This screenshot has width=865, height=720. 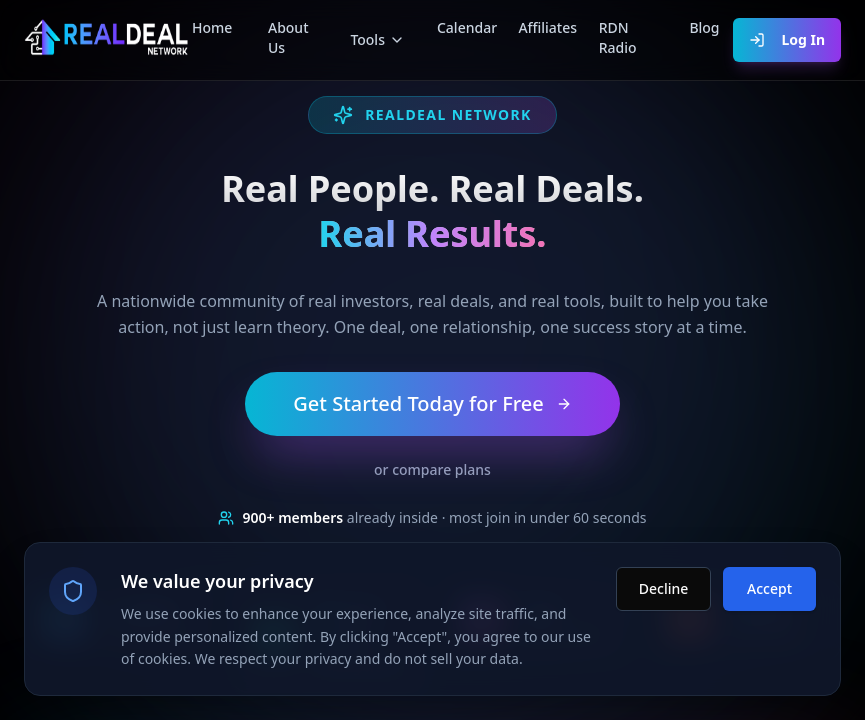 What do you see at coordinates (212, 27) in the screenshot?
I see `Home` at bounding box center [212, 27].